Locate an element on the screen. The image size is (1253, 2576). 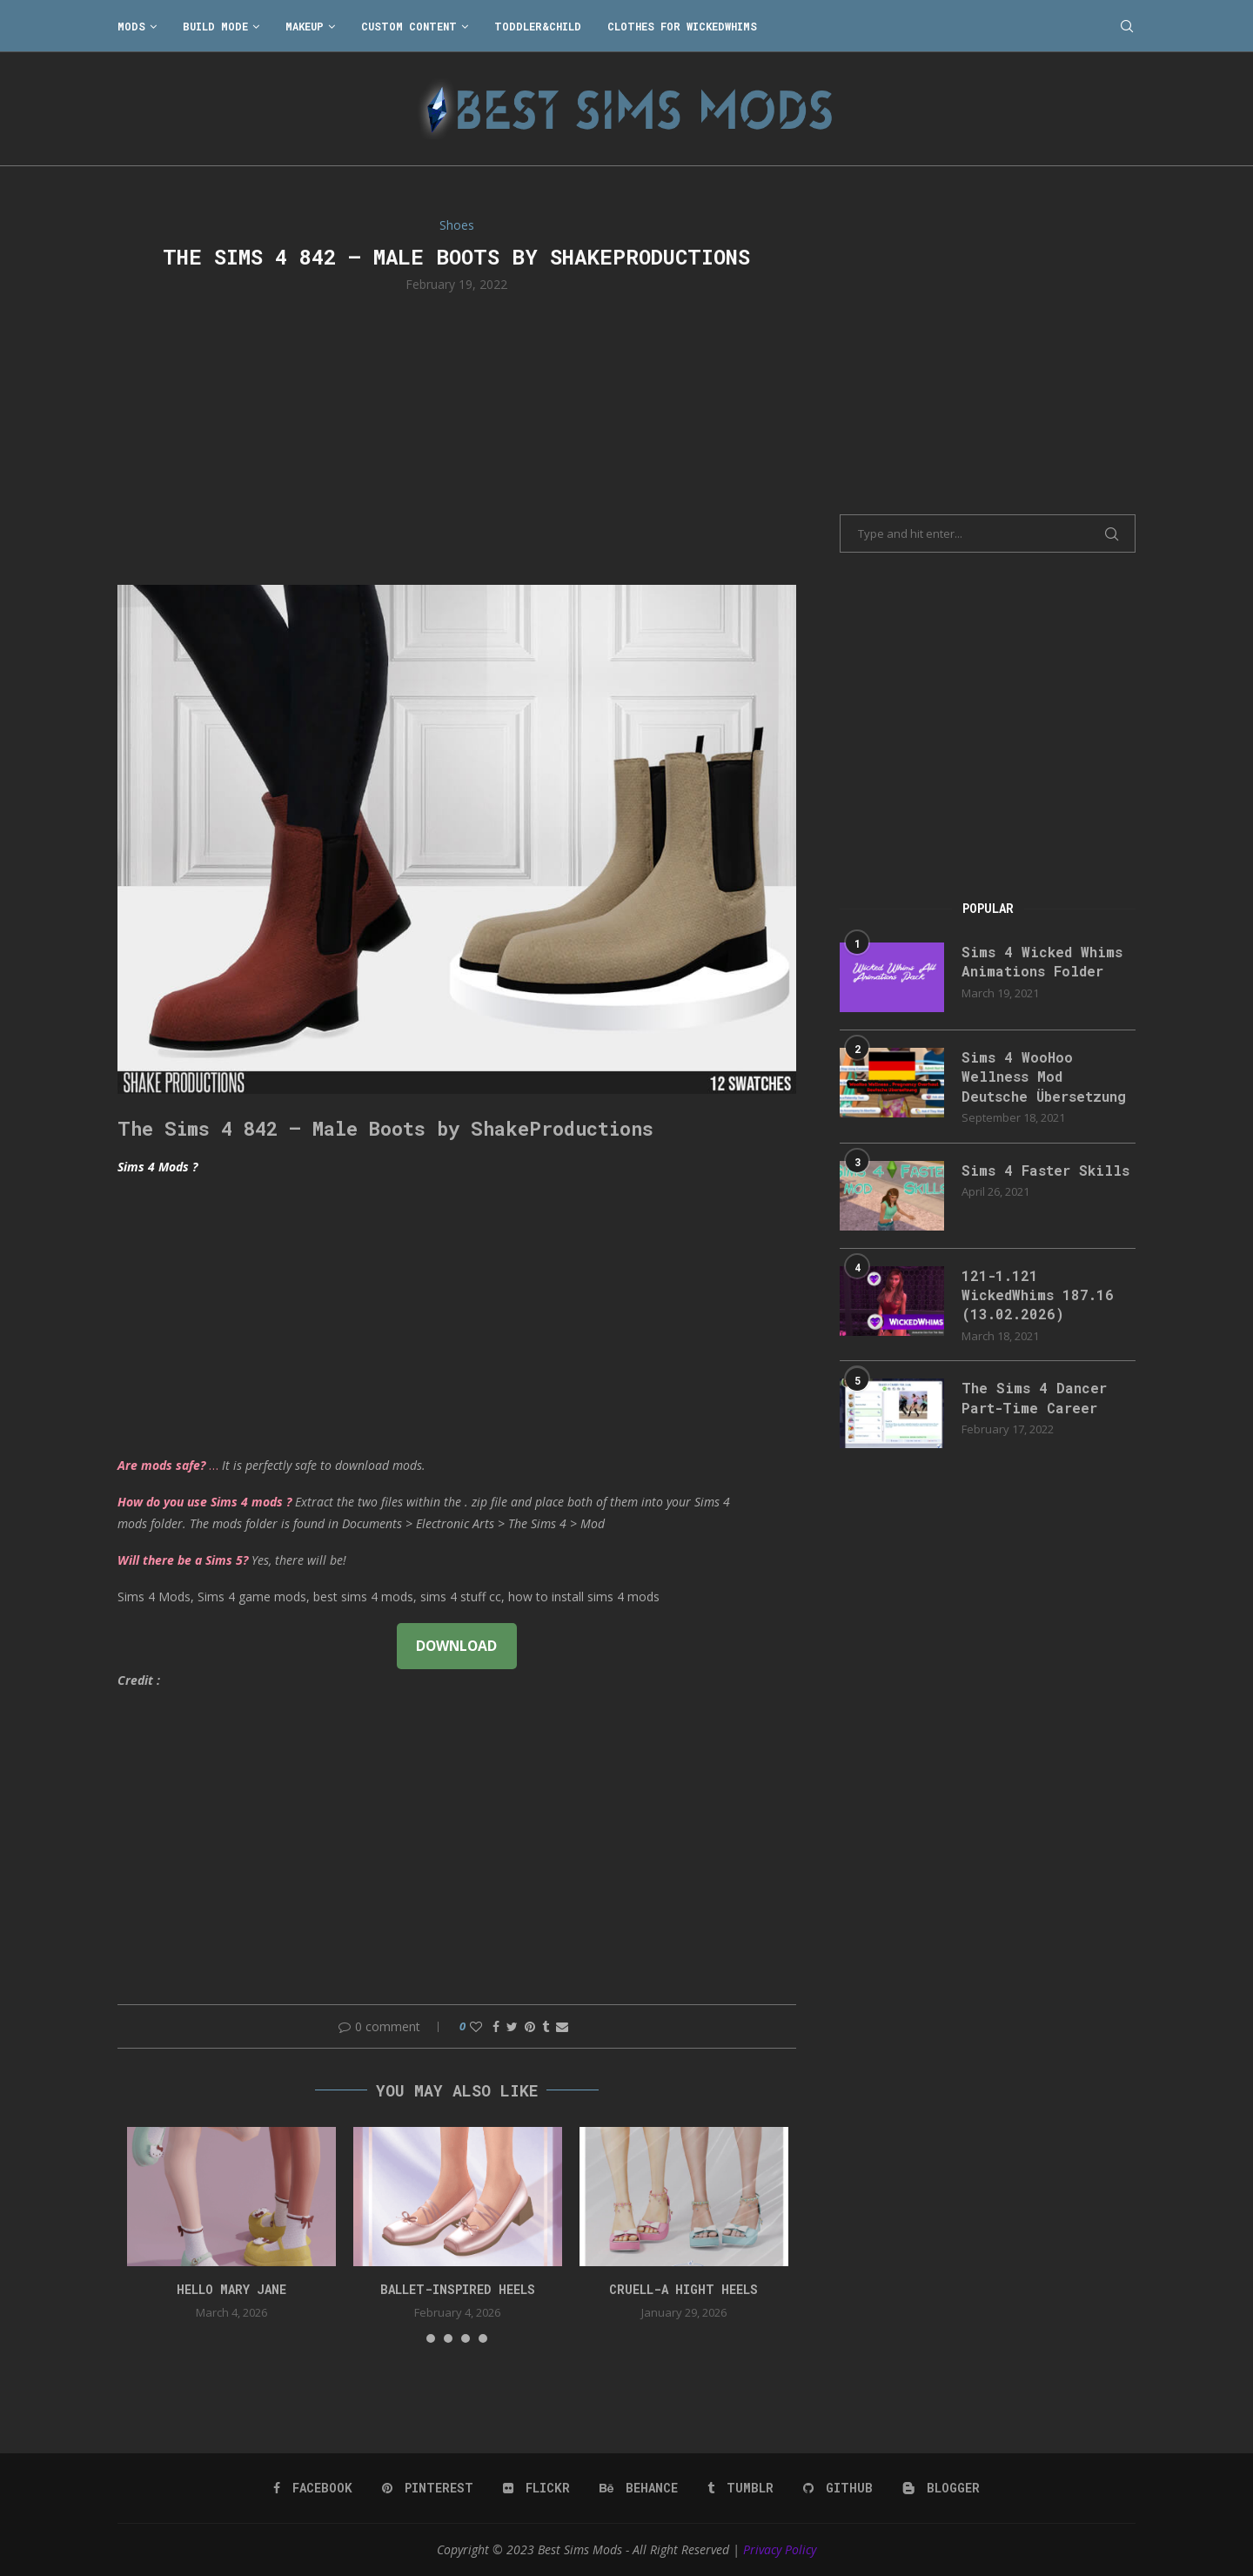
Hello Mary Jane is located at coordinates (231, 2289).